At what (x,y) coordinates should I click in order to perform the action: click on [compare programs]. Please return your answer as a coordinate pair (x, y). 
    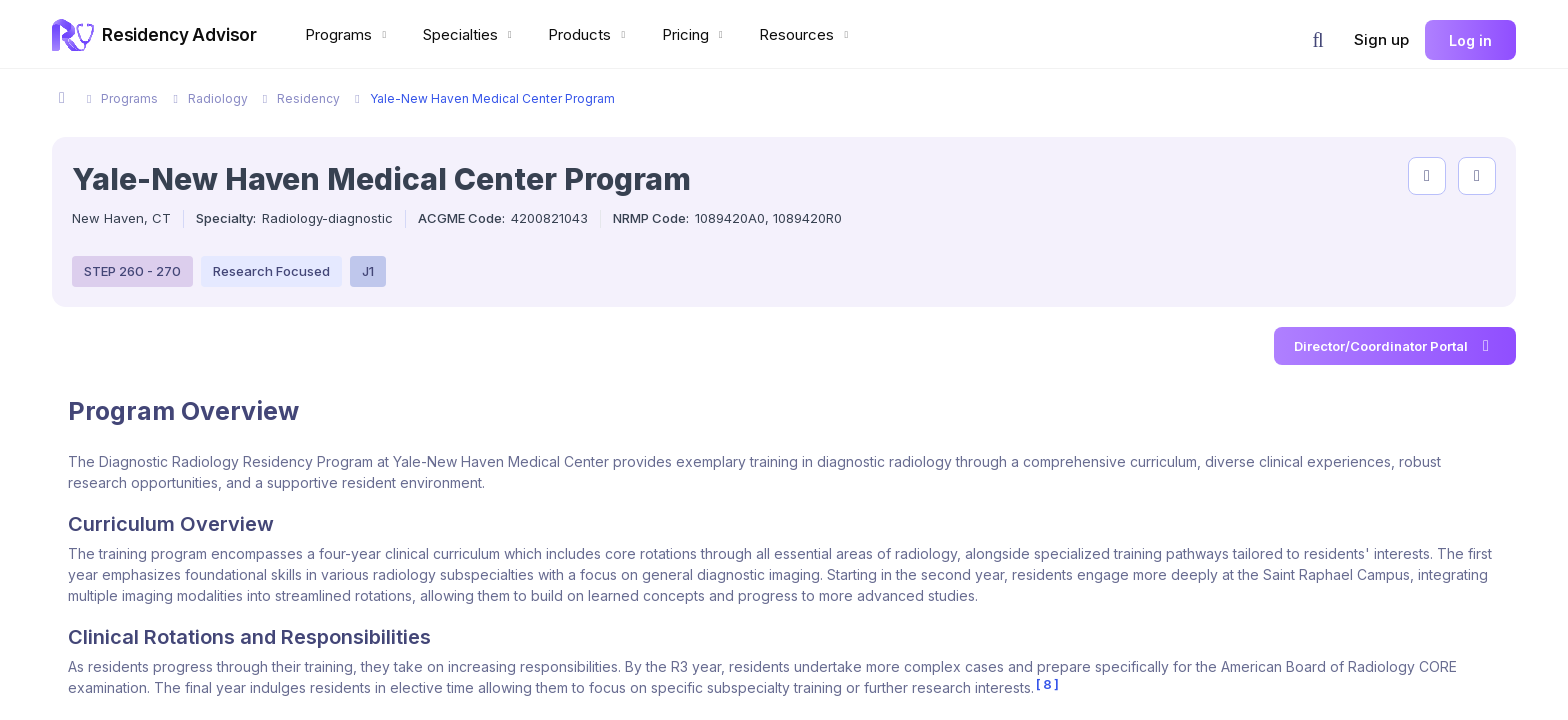
    Looking at the image, I should click on (1477, 176).